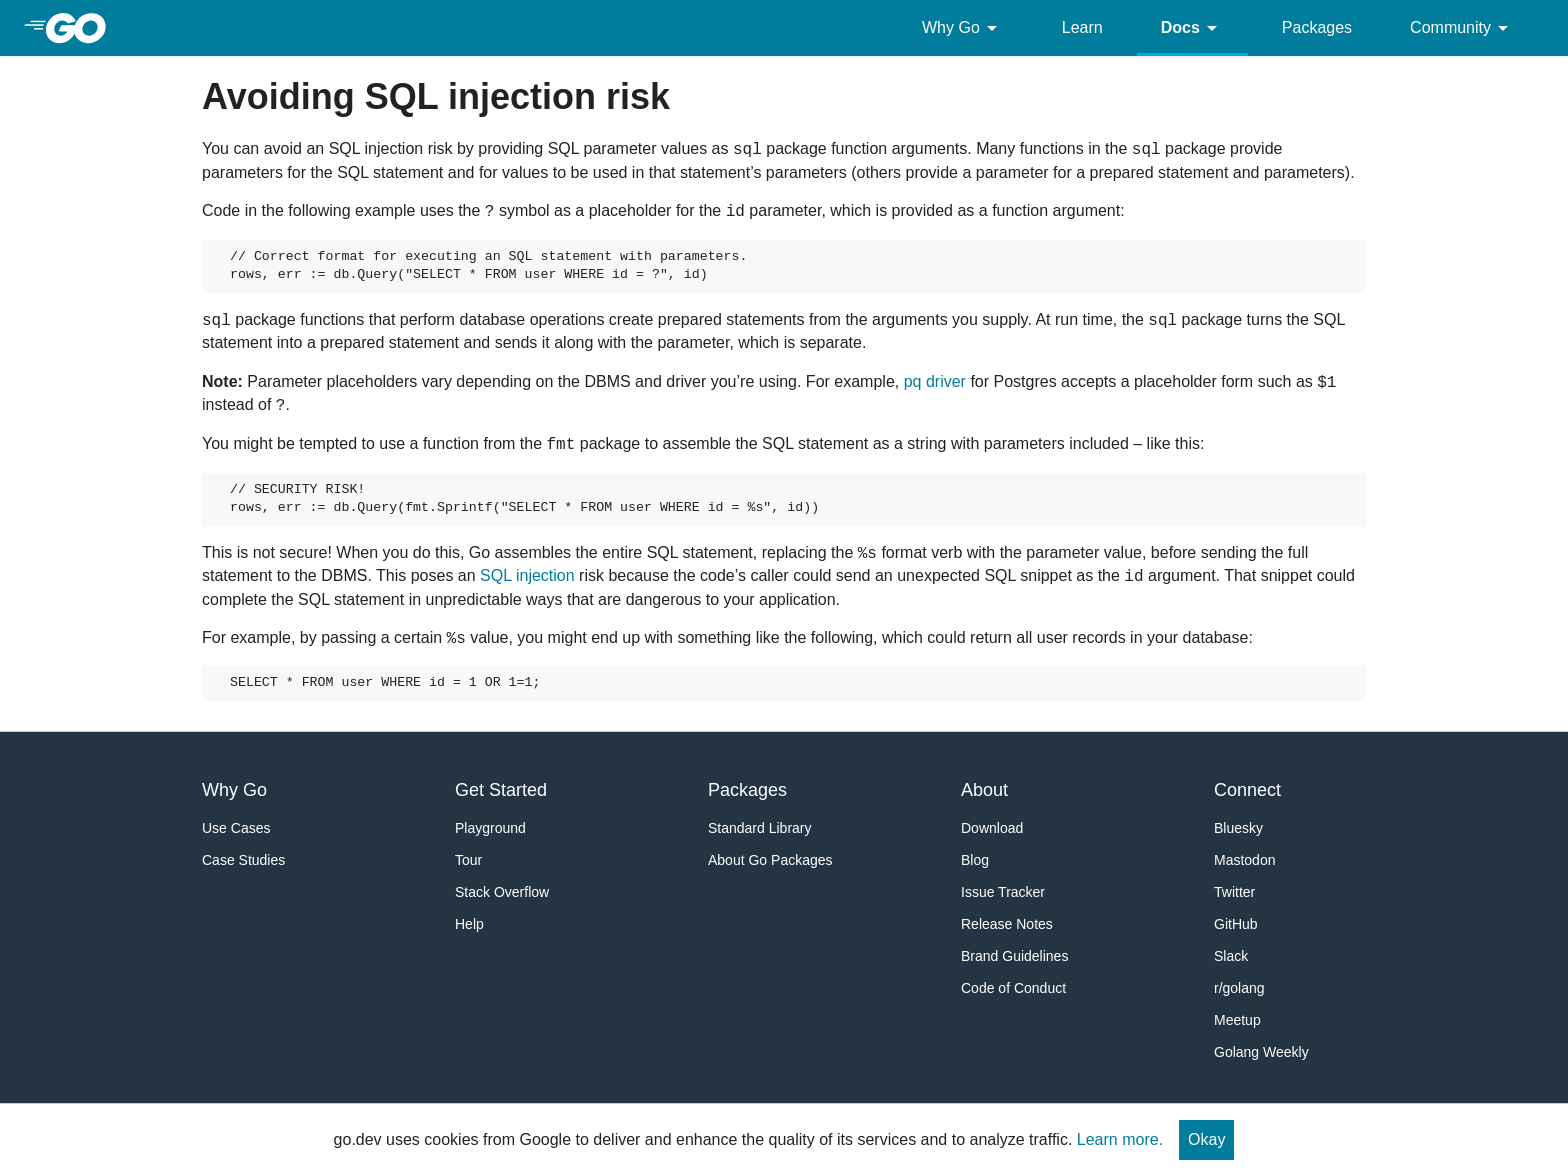 The height and width of the screenshot is (1176, 1568). What do you see at coordinates (984, 790) in the screenshot?
I see `About` at bounding box center [984, 790].